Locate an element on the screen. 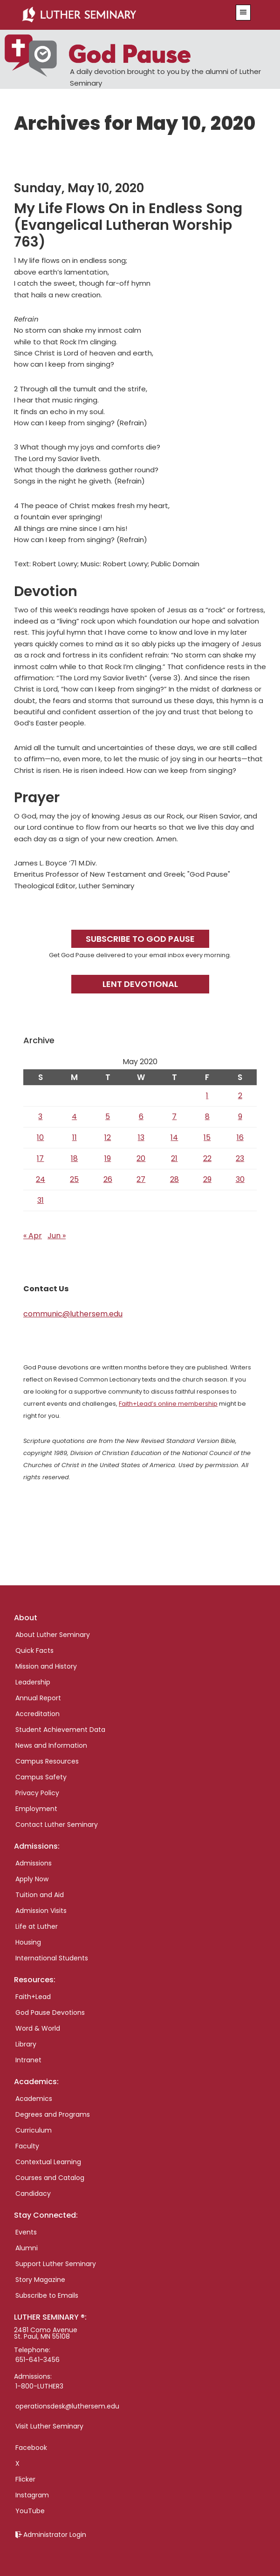 The height and width of the screenshot is (2576, 280). 27 [Posts published on May 27, 2020] is located at coordinates (141, 1179).